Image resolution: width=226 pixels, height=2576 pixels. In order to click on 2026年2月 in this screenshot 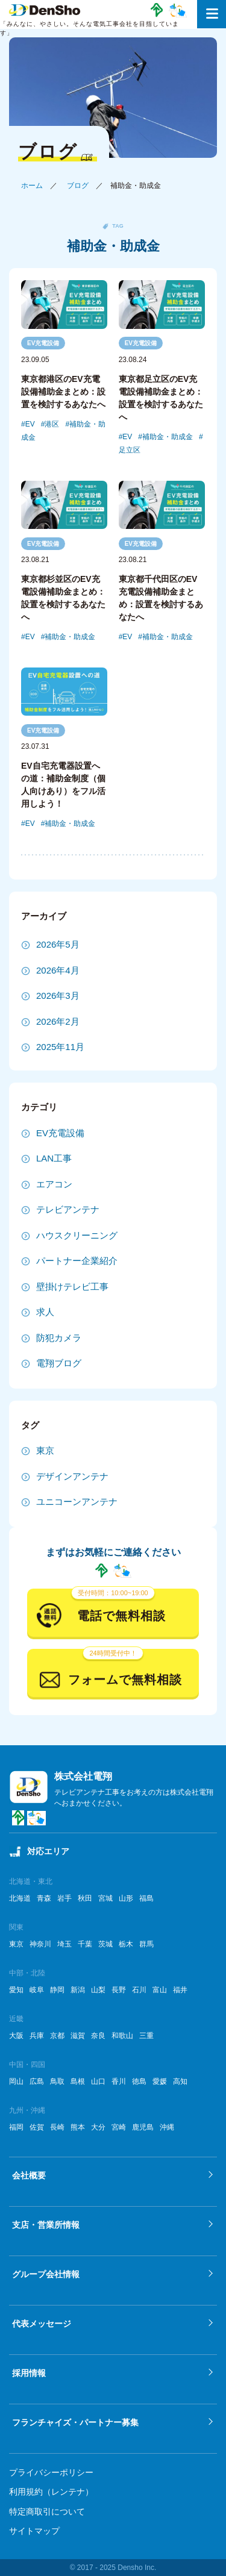, I will do `click(58, 1021)`.